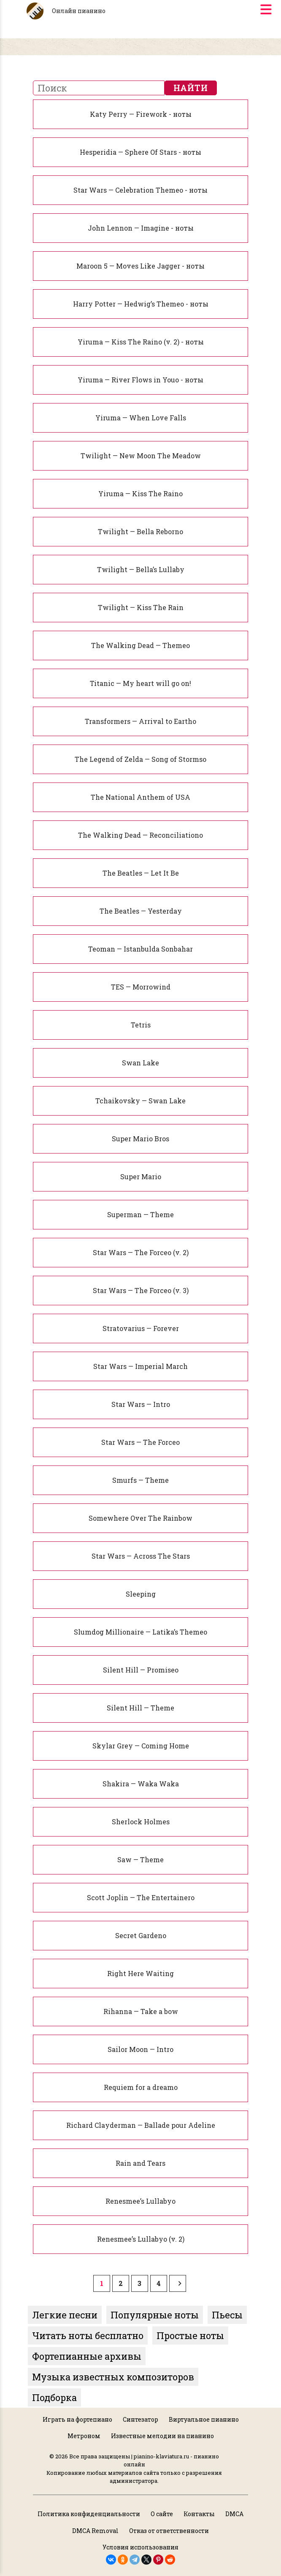 The image size is (281, 2576). I want to click on Requiem for a dreamo, so click(141, 2087).